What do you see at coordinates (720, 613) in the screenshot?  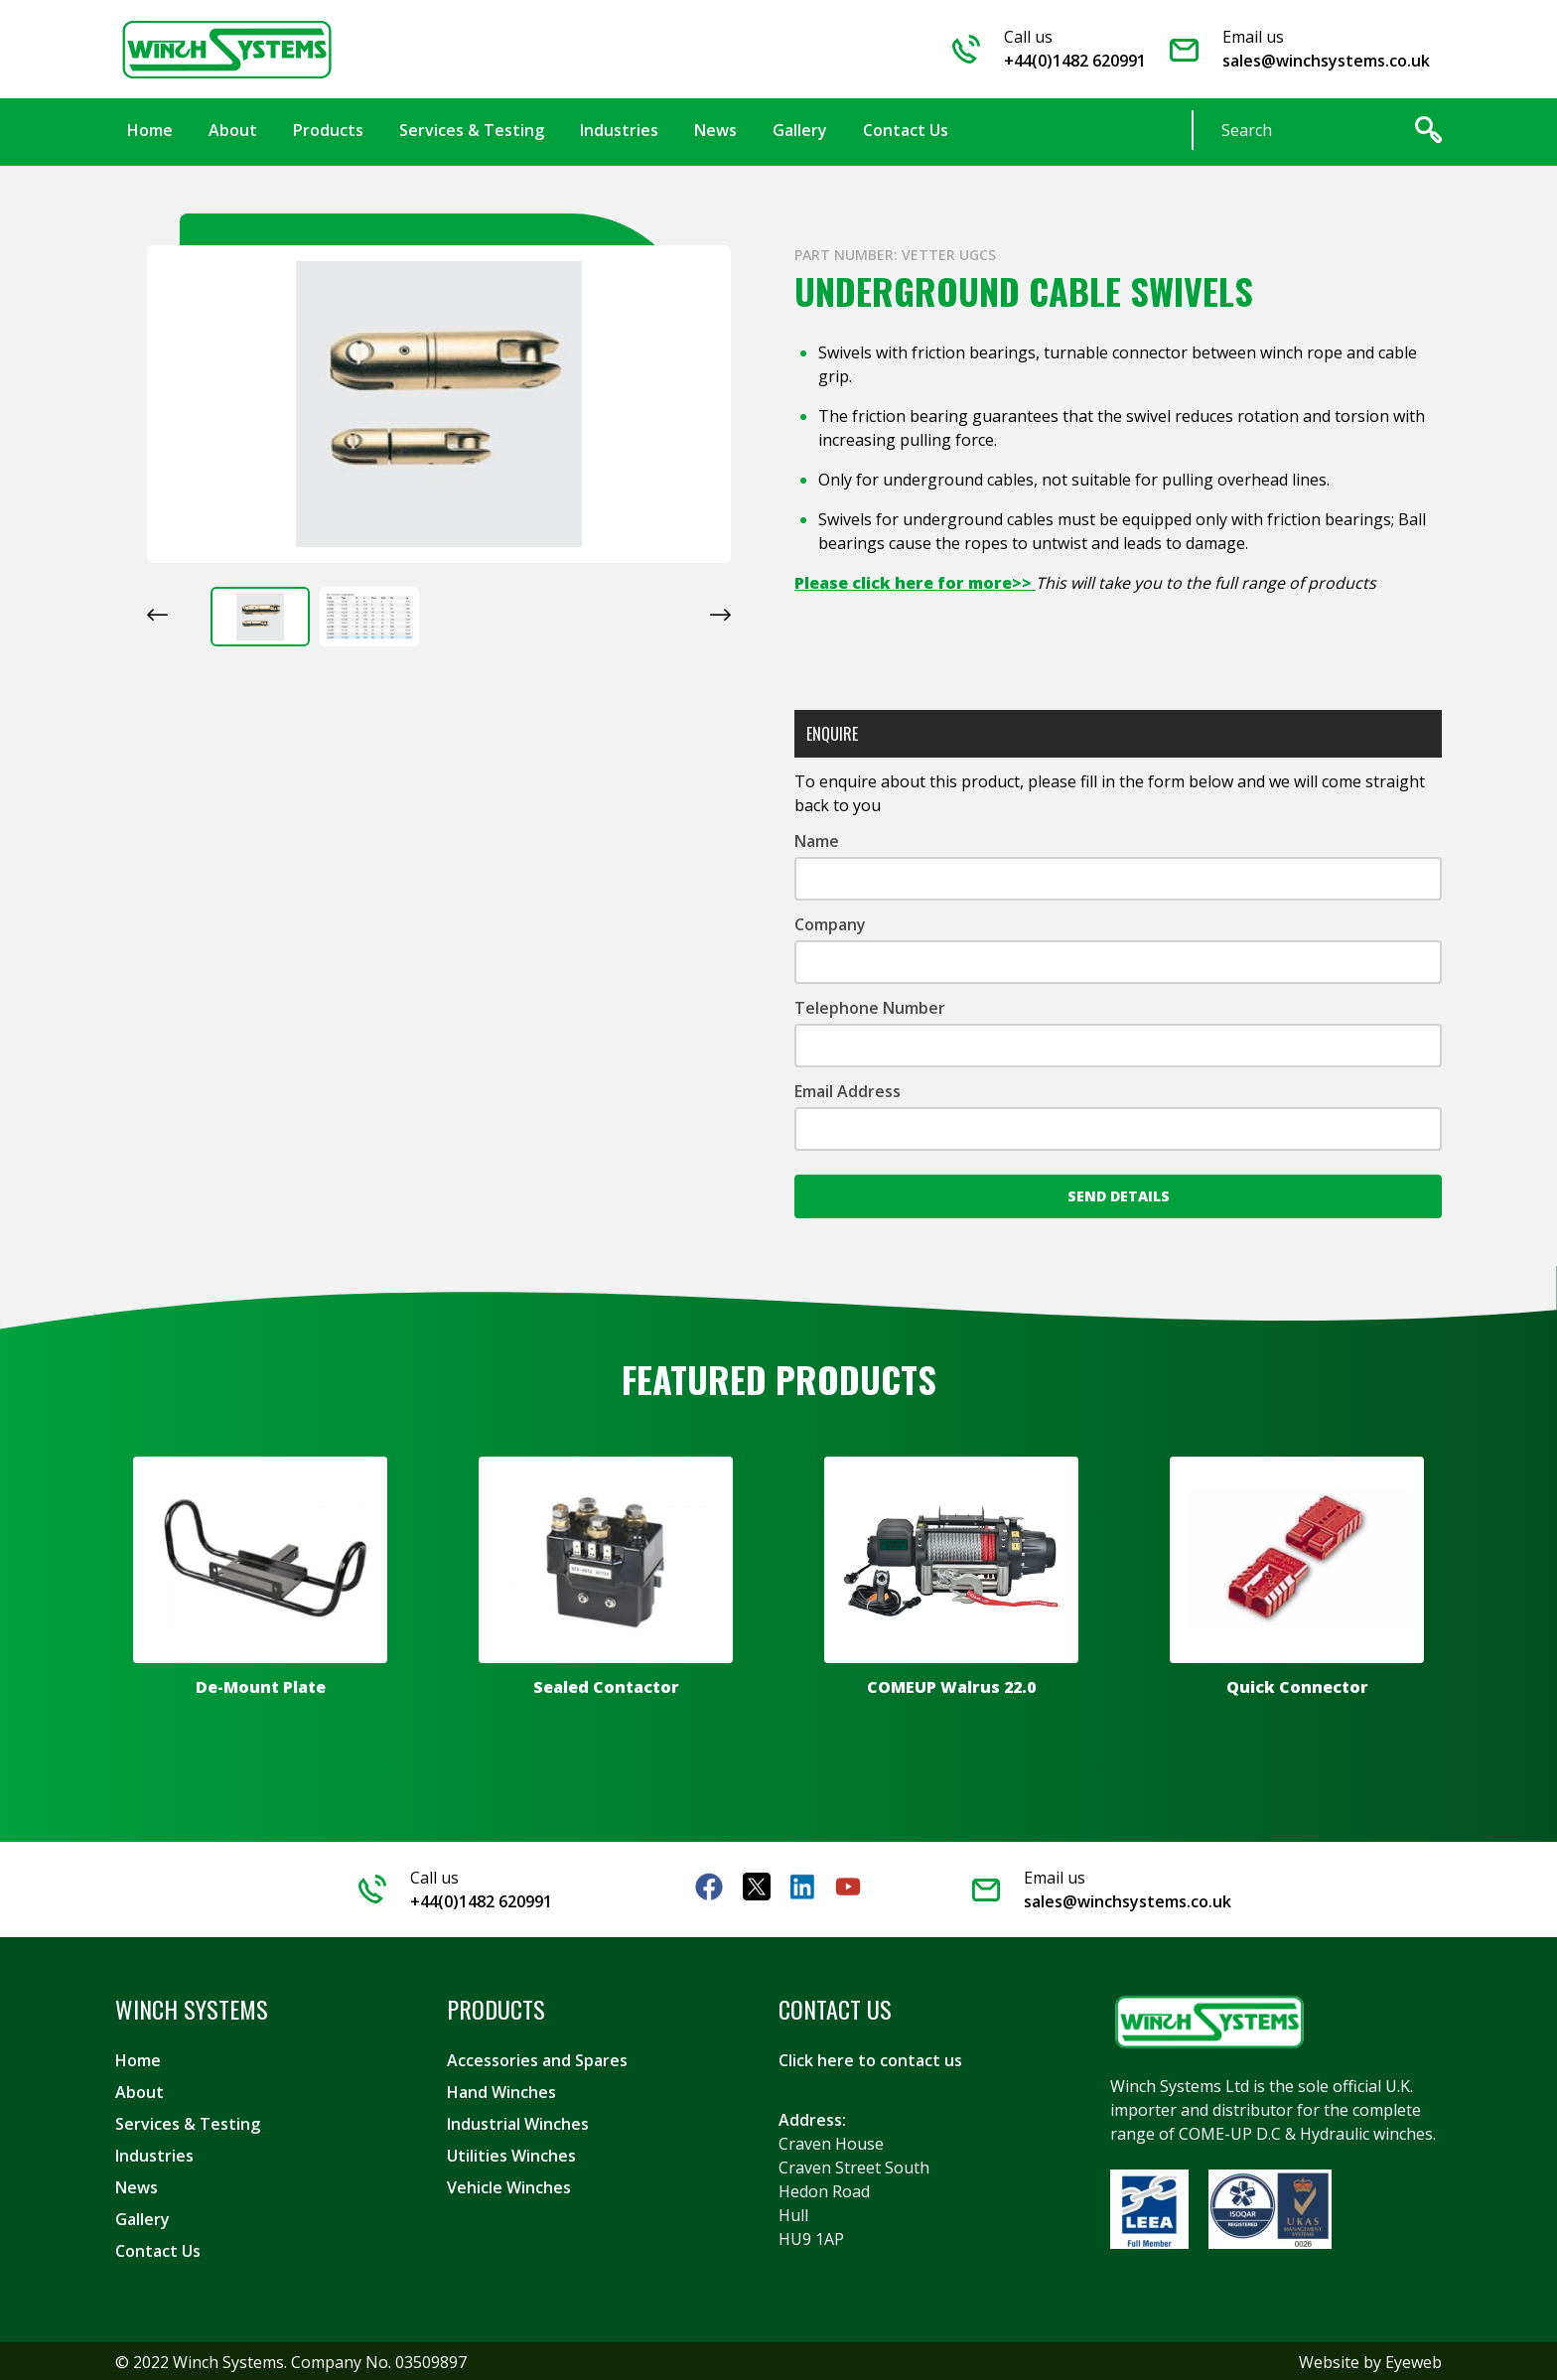 I see `[Next slide]` at bounding box center [720, 613].